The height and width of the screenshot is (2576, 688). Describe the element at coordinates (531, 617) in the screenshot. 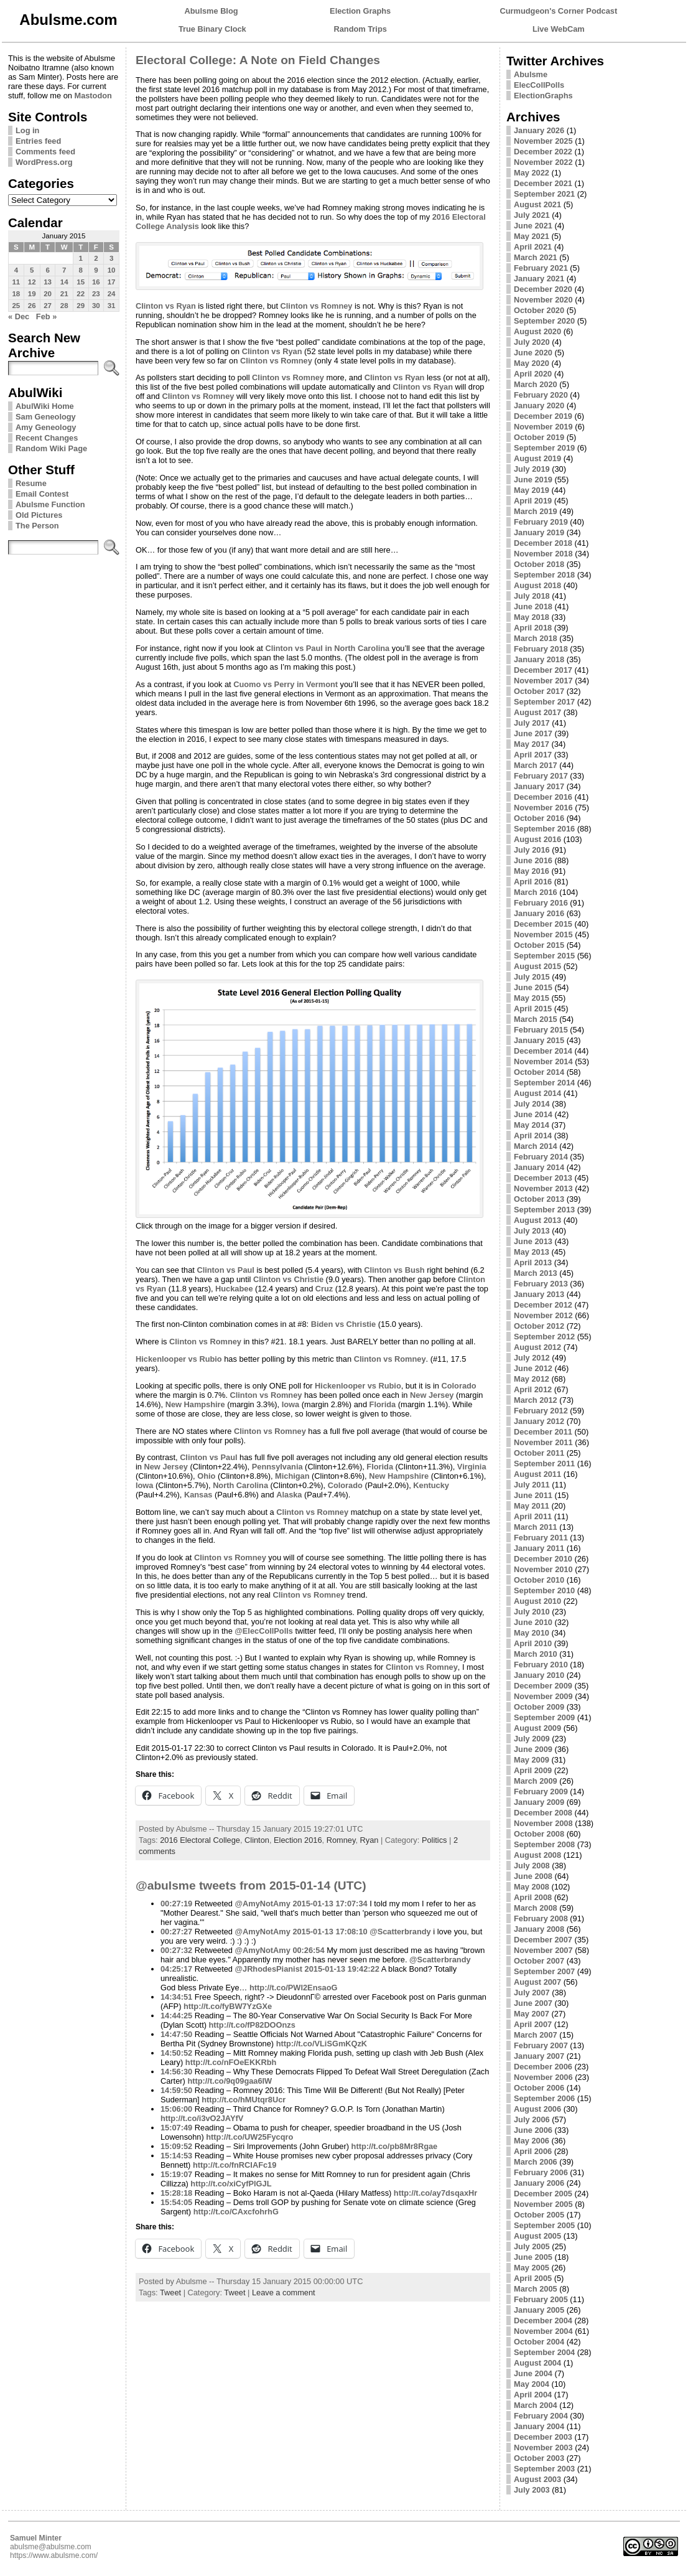

I see `May 2018` at that location.